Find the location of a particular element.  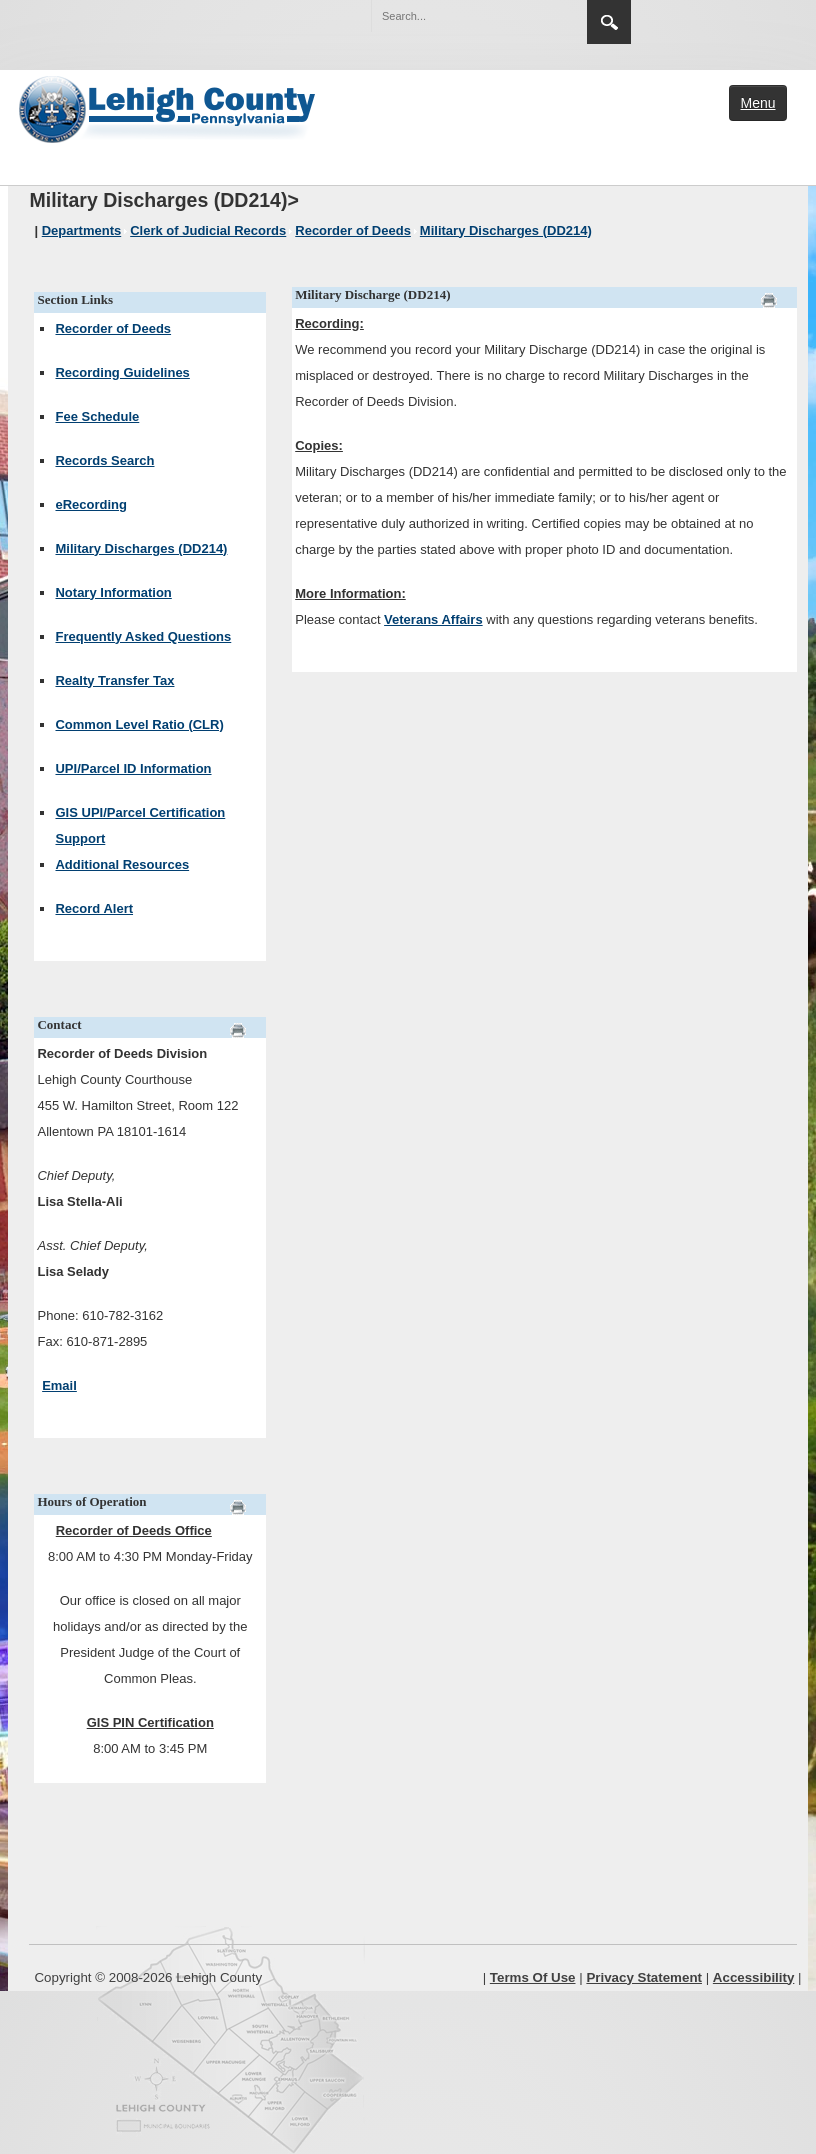

[button] is located at coordinates (529, 15).